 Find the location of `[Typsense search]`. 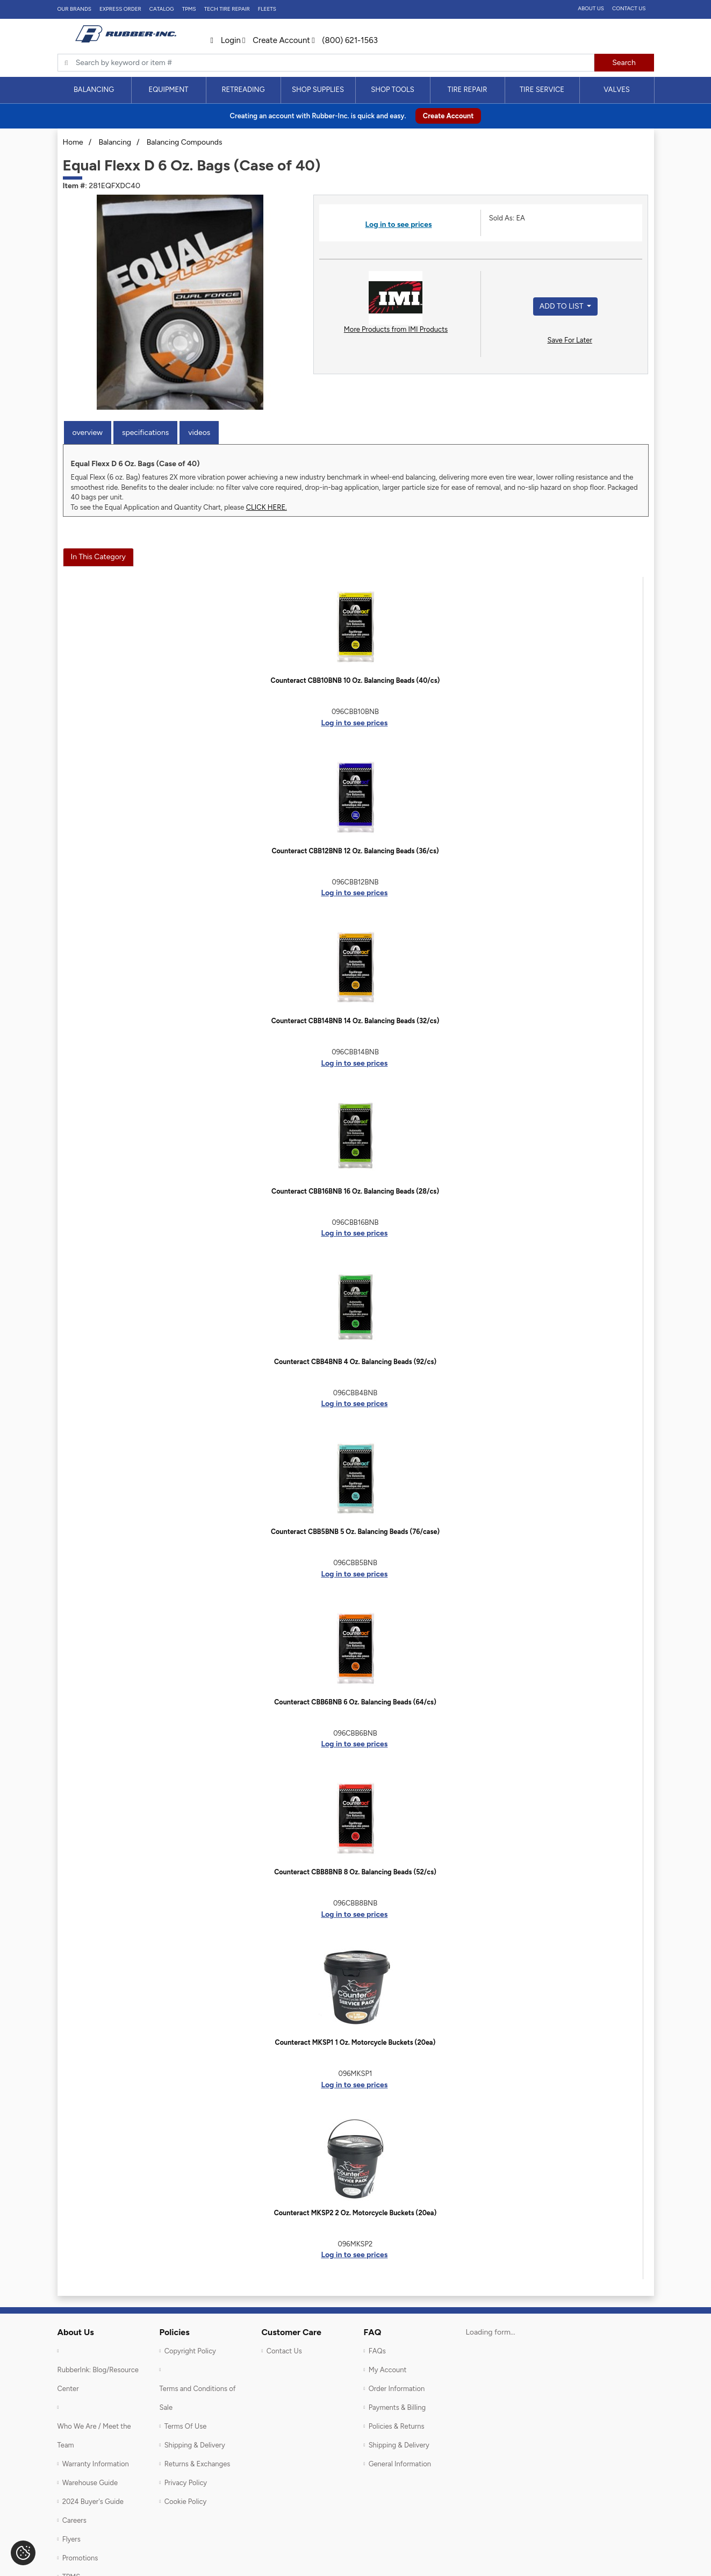

[Typsense search] is located at coordinates (326, 63).